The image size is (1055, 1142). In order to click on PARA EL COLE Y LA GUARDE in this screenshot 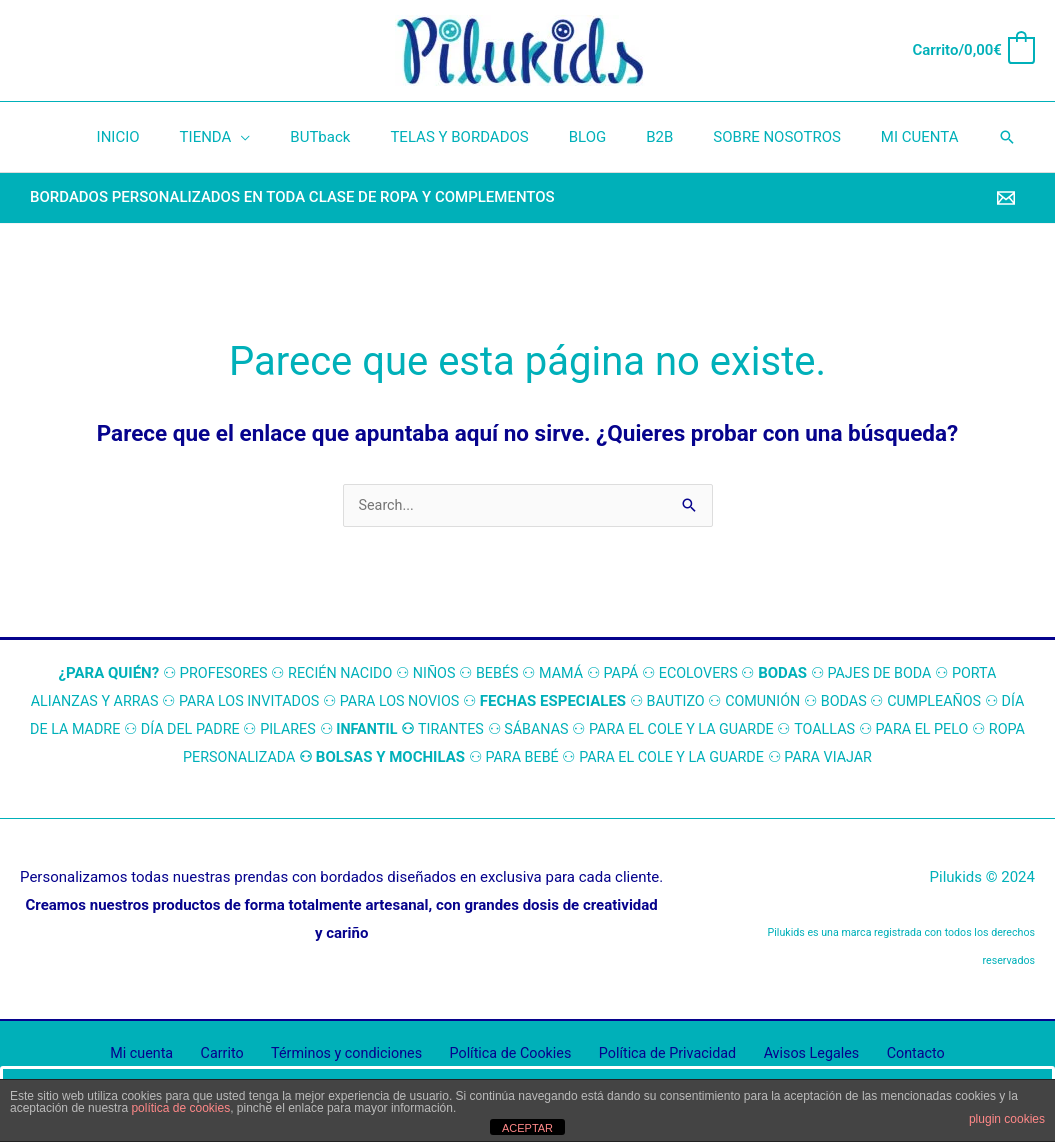, I will do `click(730, 730)`.